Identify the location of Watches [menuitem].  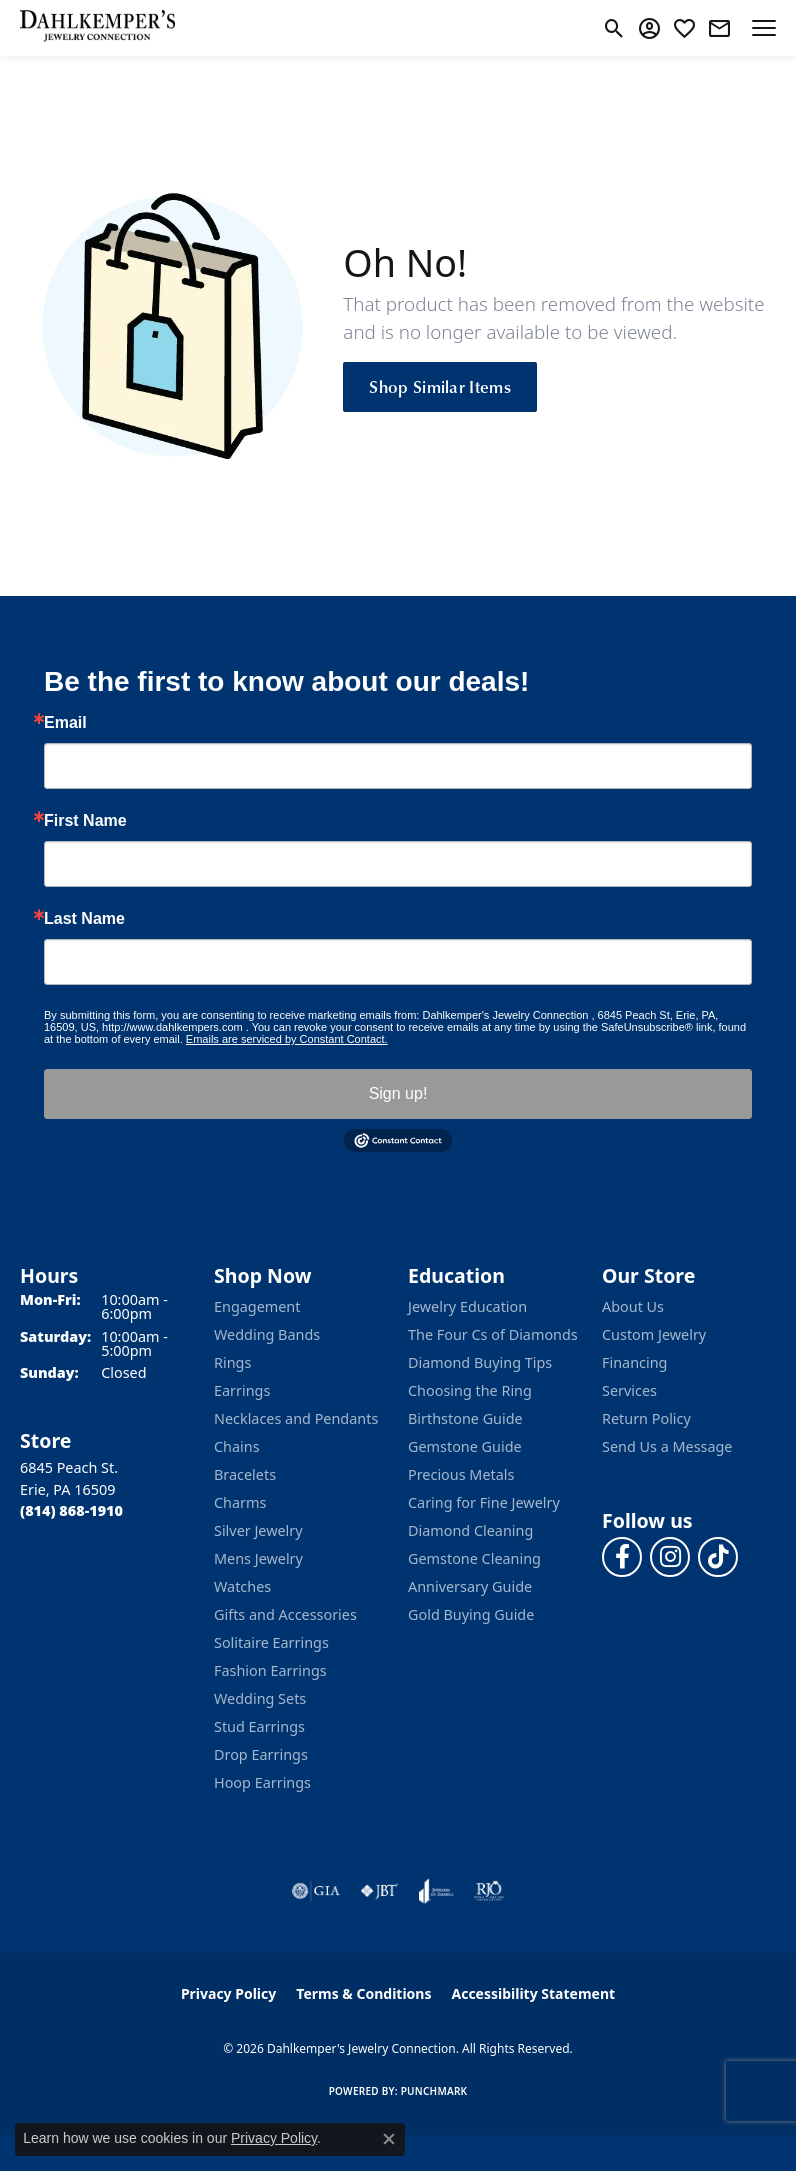
(242, 1586).